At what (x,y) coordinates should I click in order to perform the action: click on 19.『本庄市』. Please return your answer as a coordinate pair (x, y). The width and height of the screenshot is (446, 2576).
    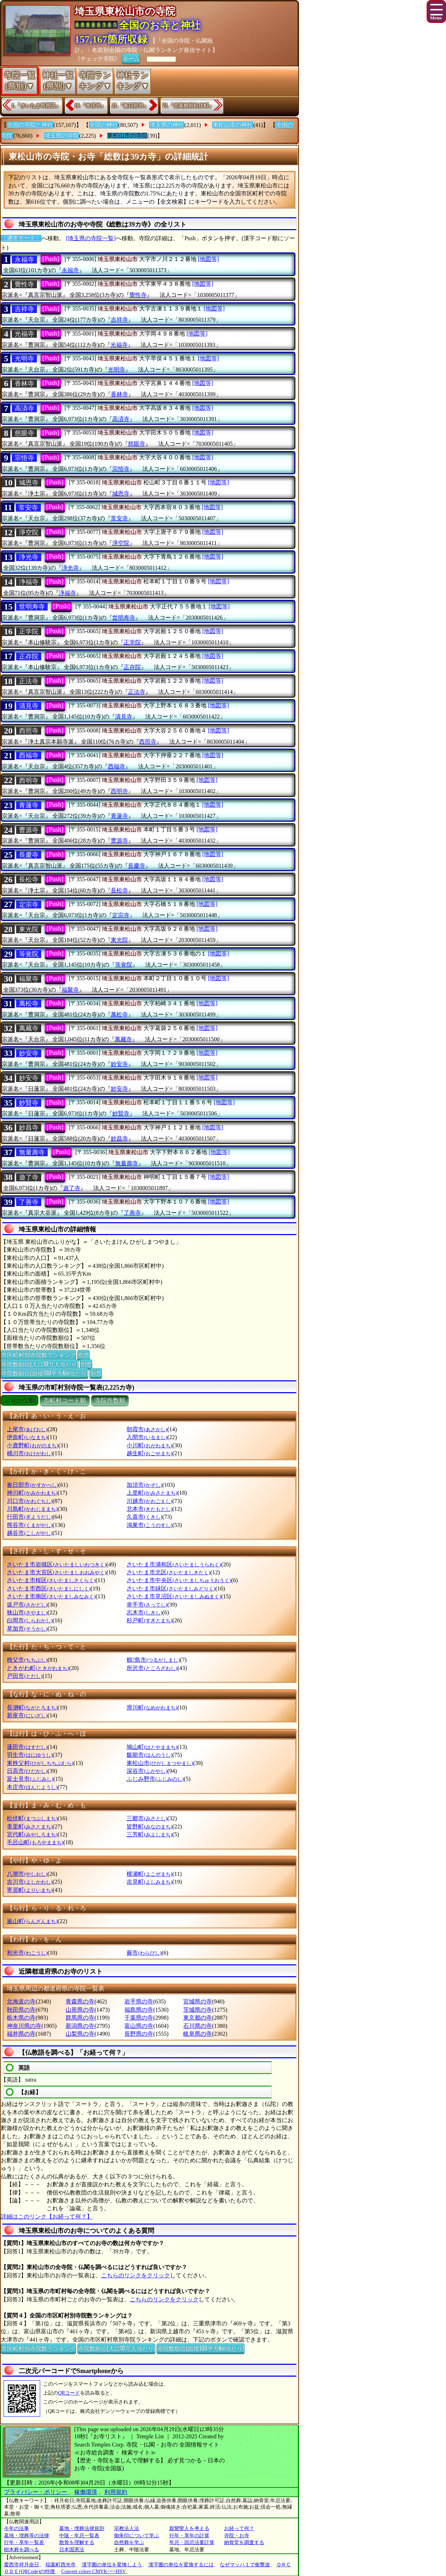
    Looking at the image, I should click on (90, 105).